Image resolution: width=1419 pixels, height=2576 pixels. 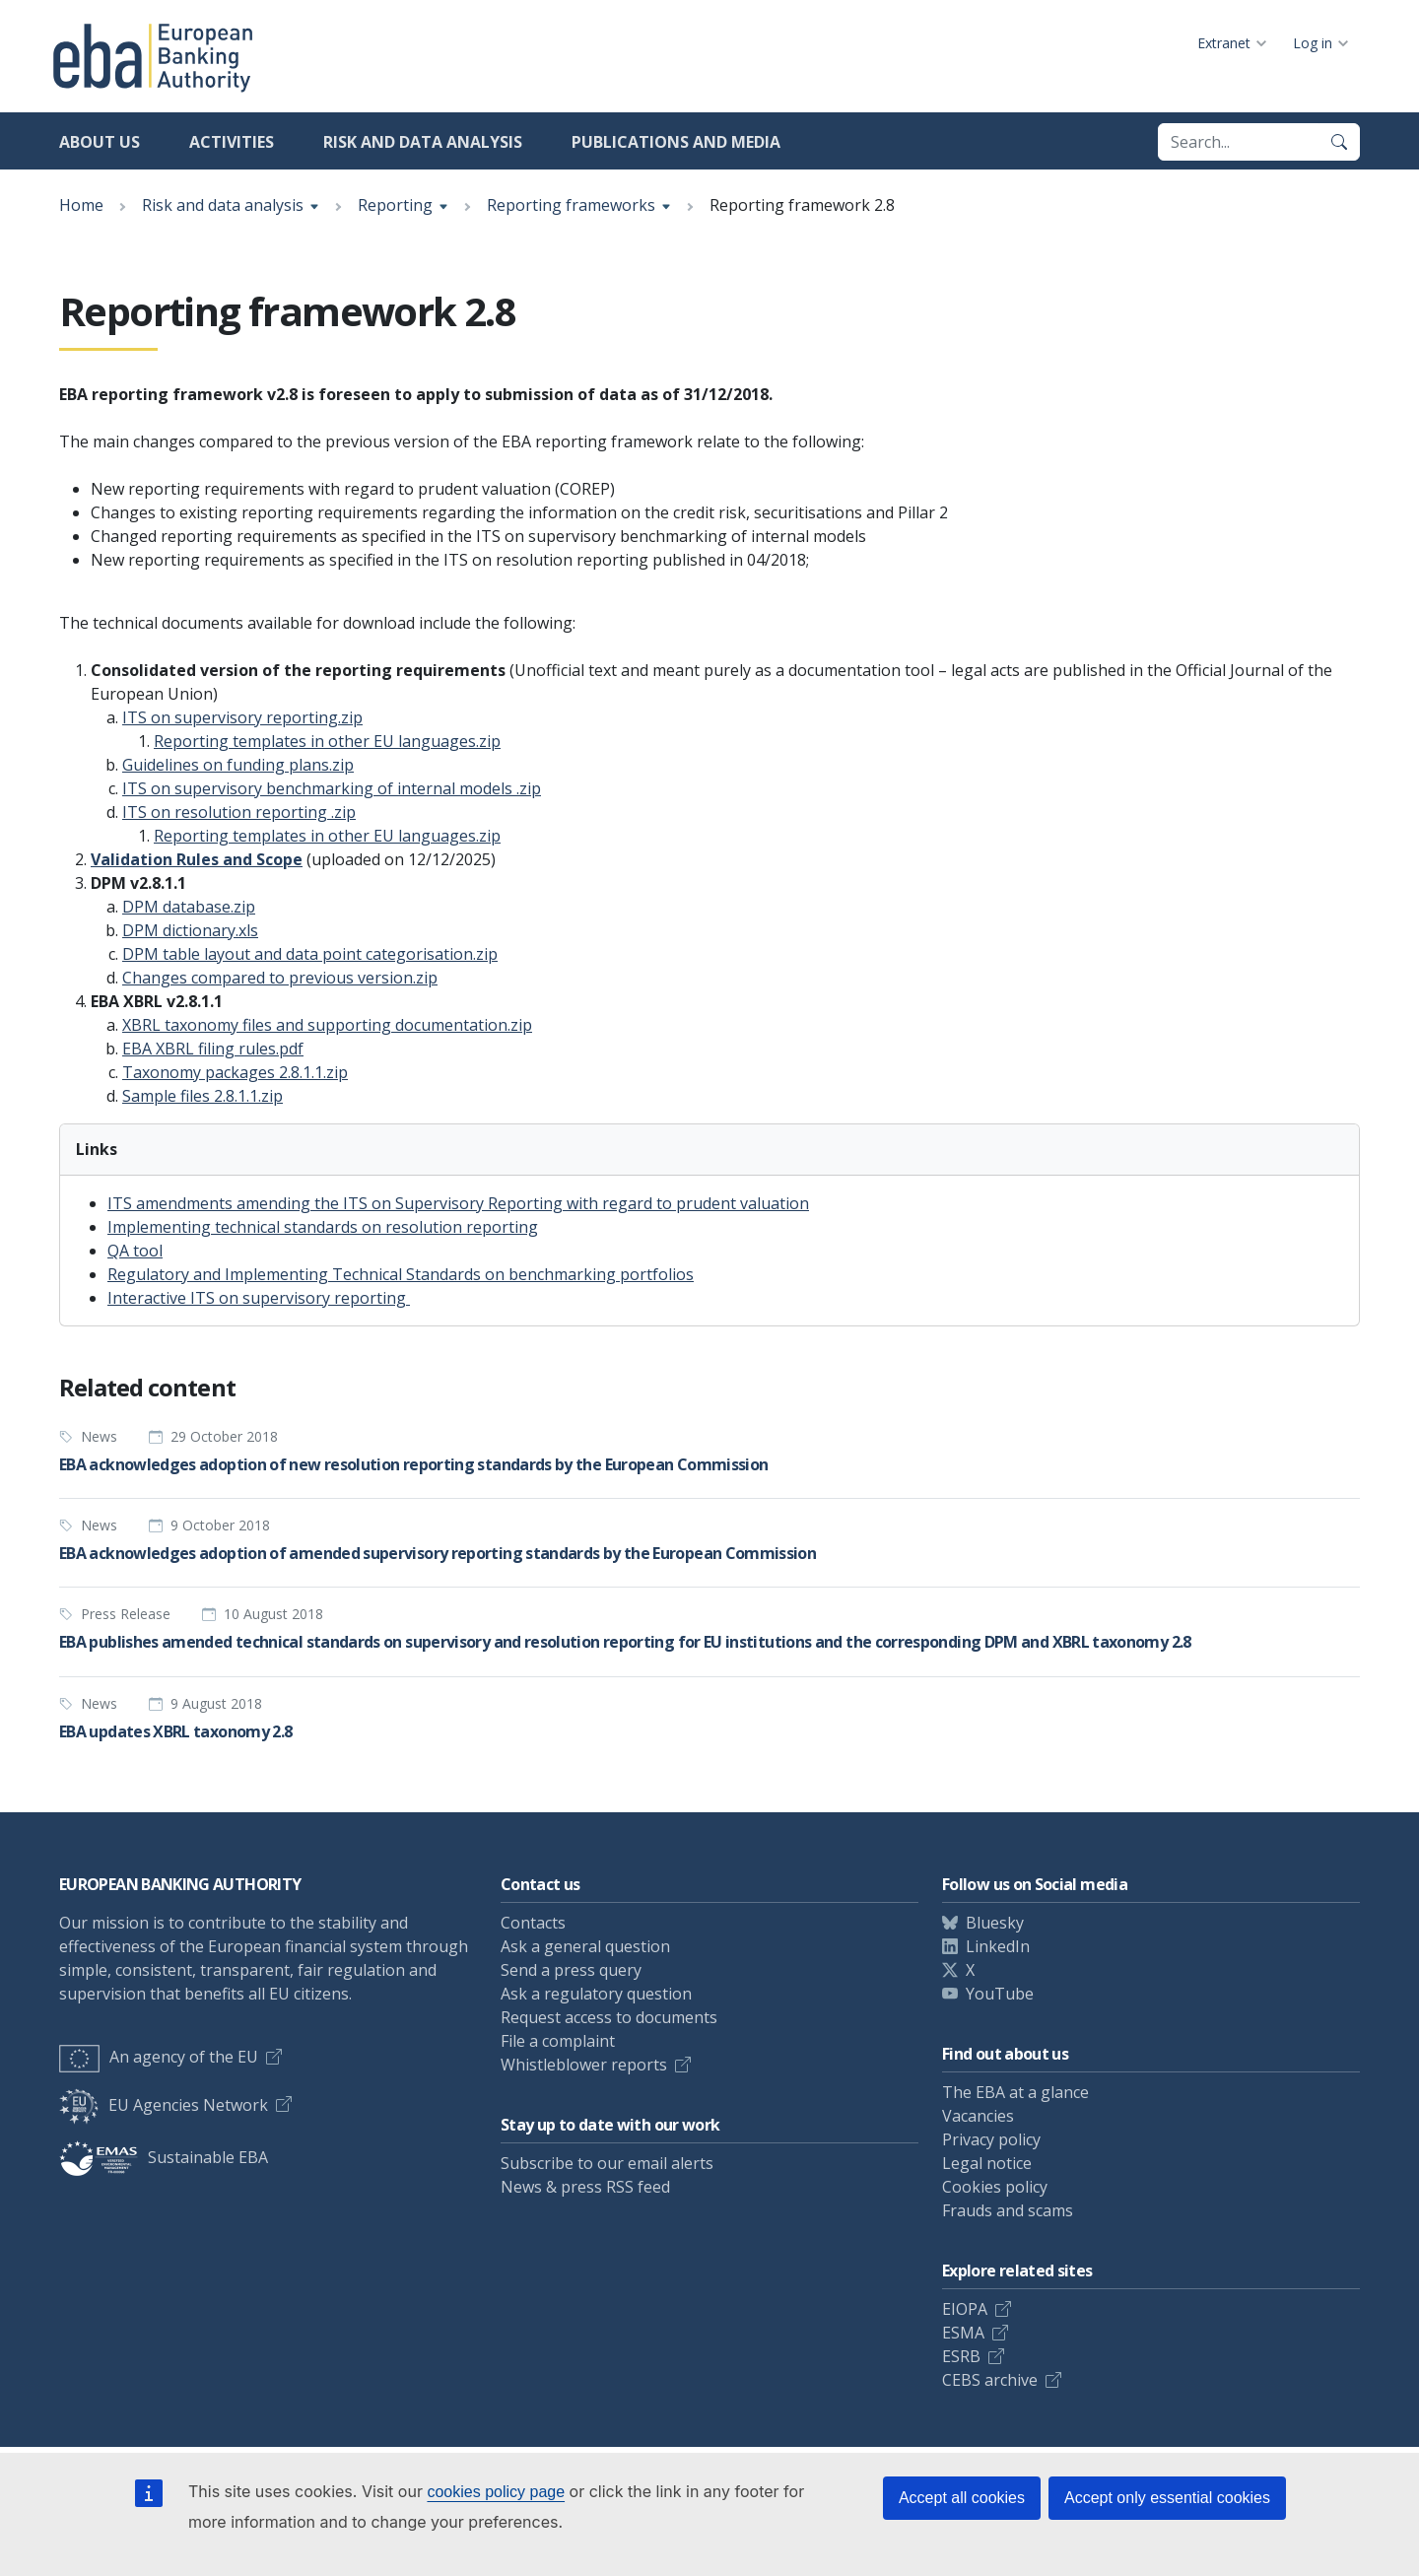 What do you see at coordinates (962, 2497) in the screenshot?
I see `Accept all cookies` at bounding box center [962, 2497].